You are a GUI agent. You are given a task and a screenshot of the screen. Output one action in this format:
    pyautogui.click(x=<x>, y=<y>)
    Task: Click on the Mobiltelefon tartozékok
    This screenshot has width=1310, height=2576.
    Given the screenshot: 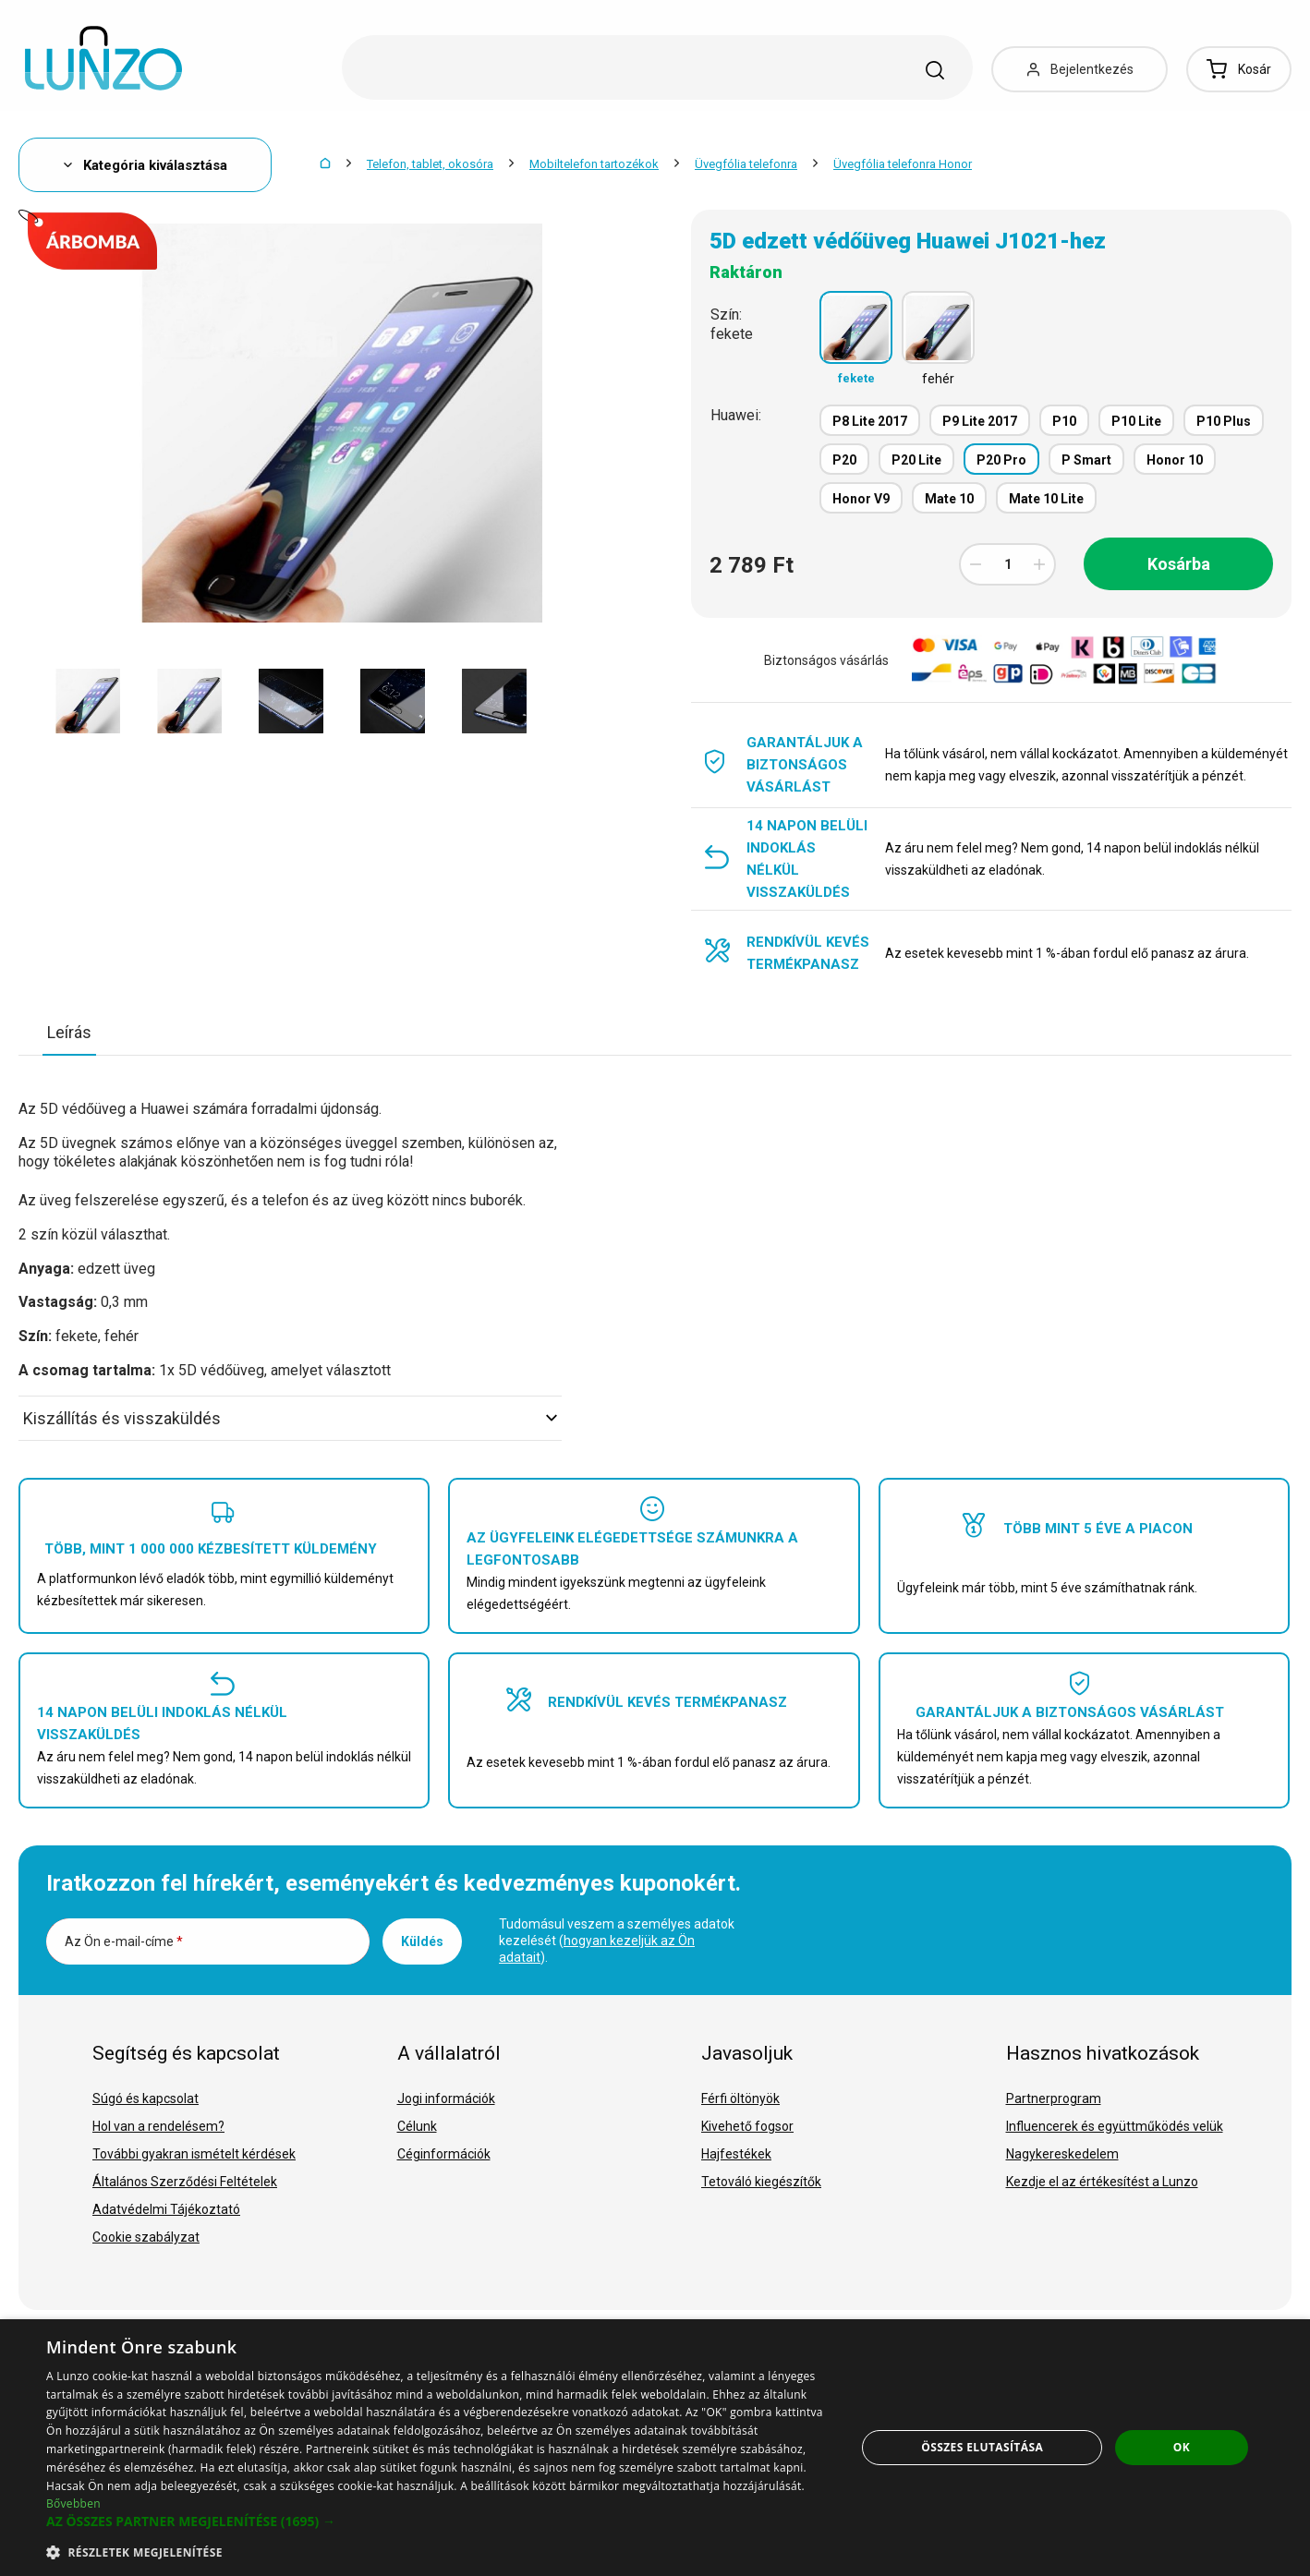 What is the action you would take?
    pyautogui.click(x=594, y=164)
    